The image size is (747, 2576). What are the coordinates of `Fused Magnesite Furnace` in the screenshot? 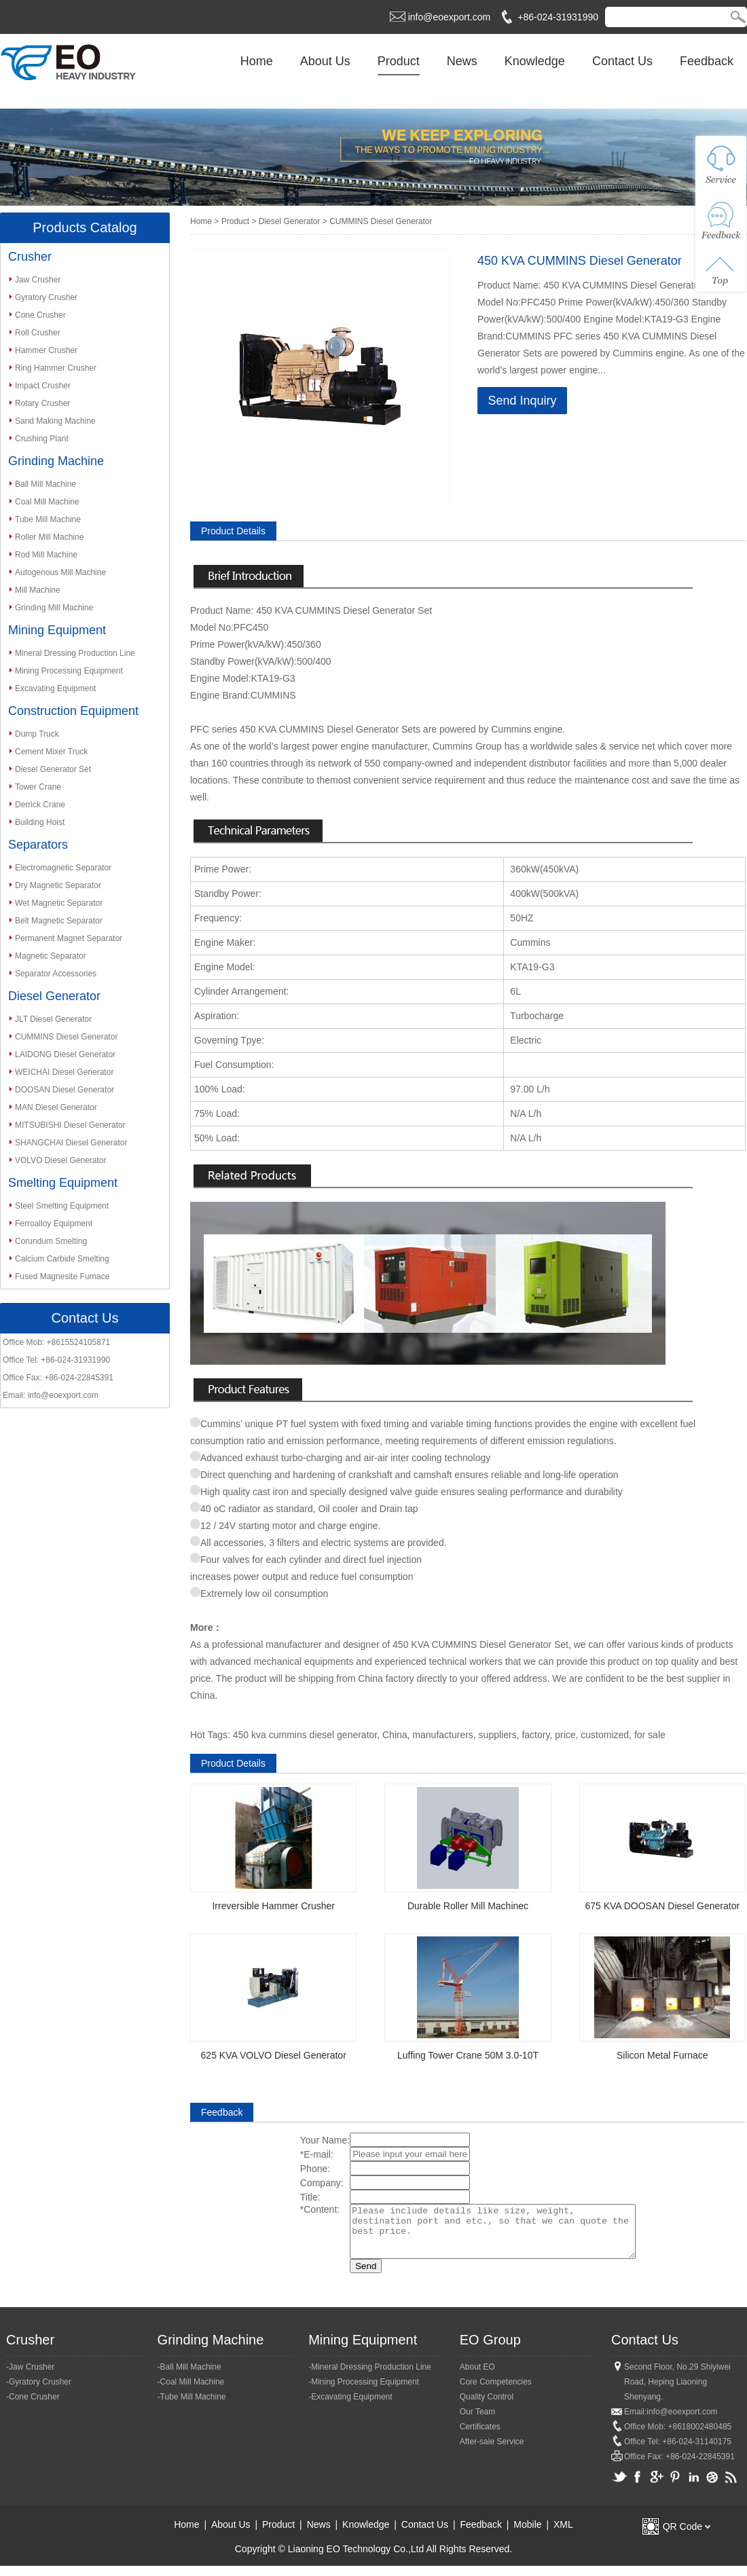 It's located at (62, 1276).